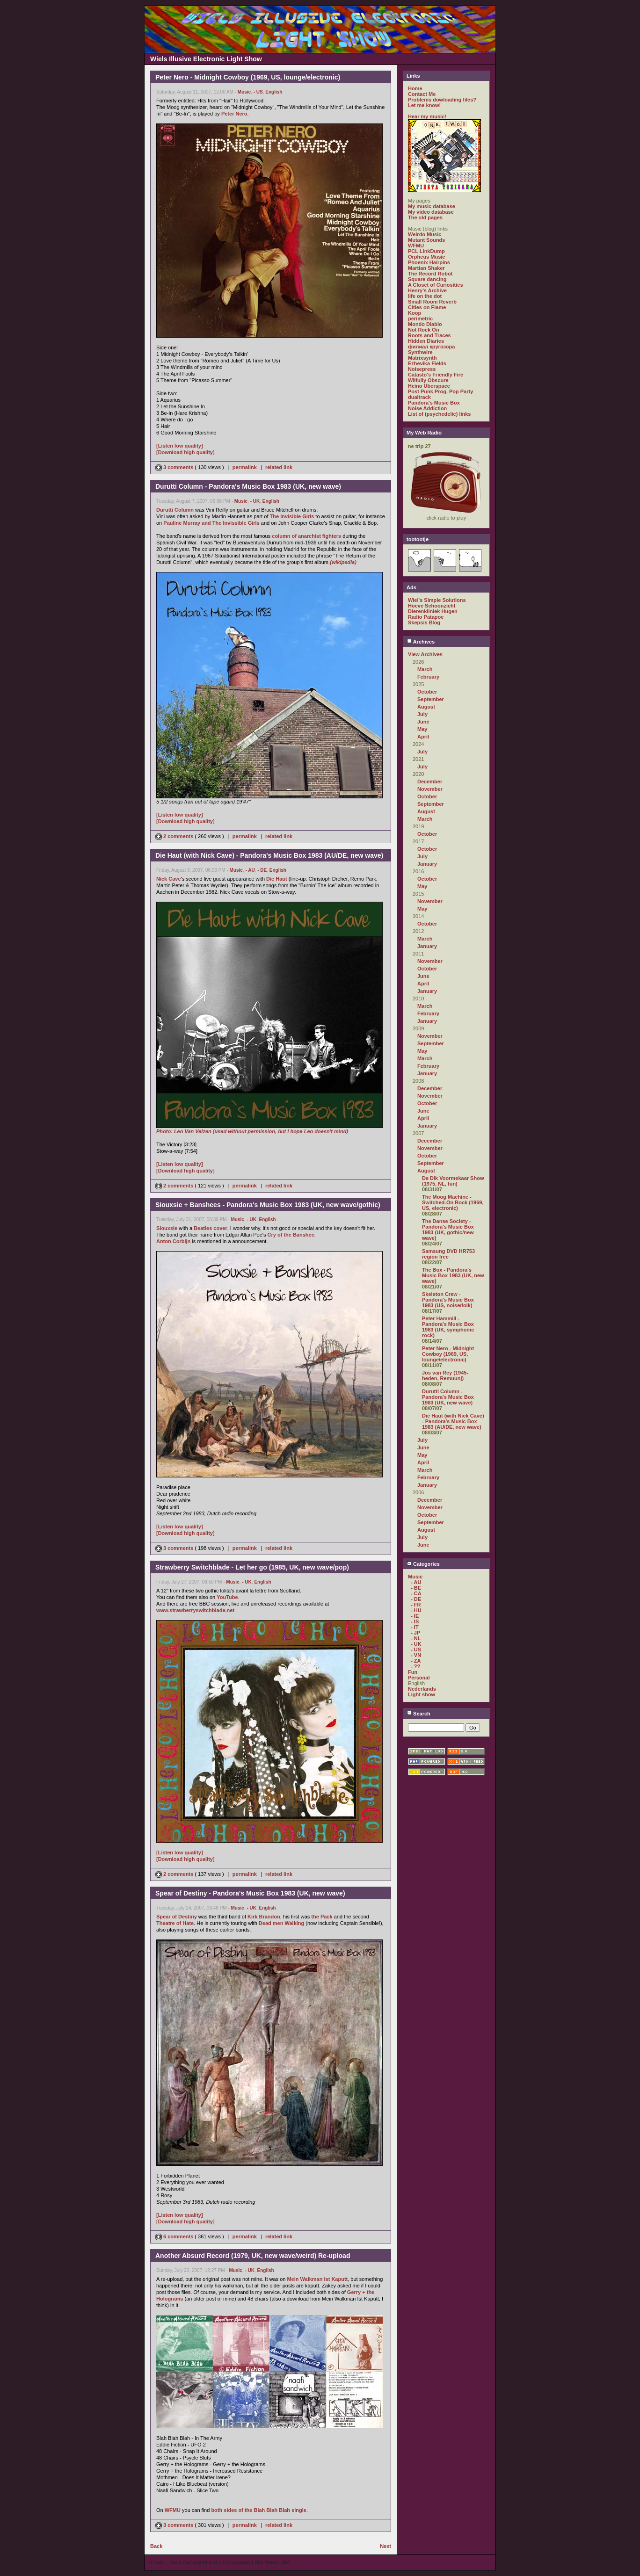 The height and width of the screenshot is (2576, 640). I want to click on March, so click(424, 669).